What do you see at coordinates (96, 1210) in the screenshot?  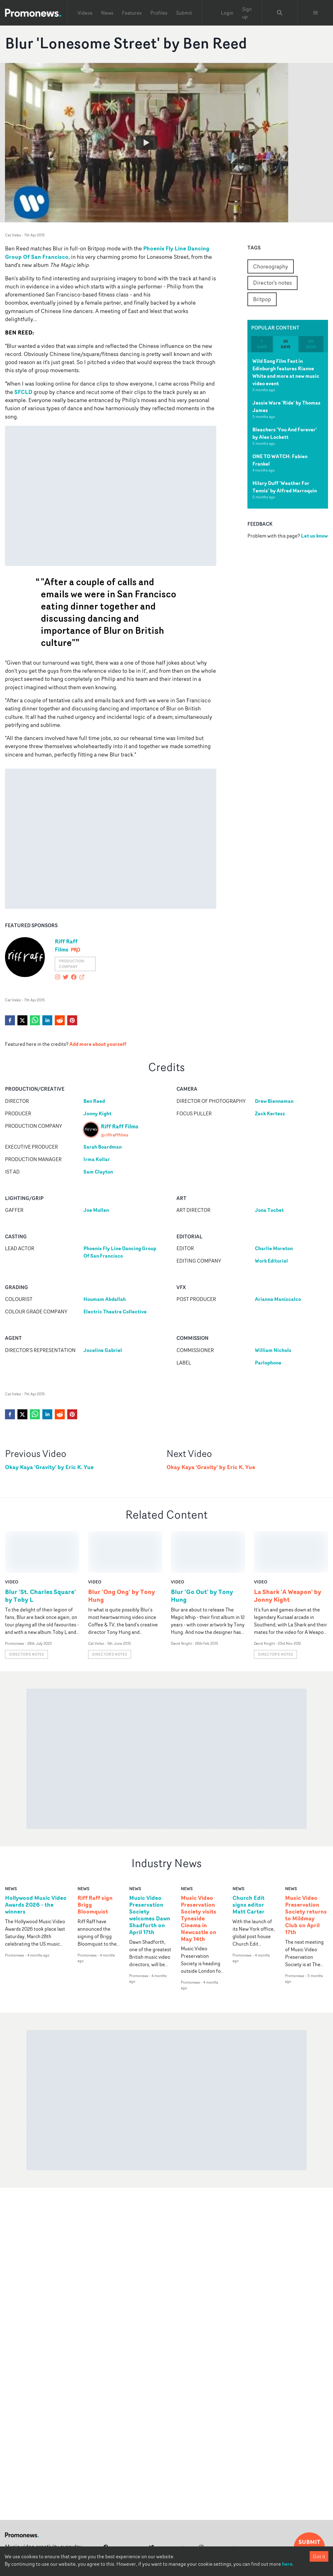 I see `Joe Mullen` at bounding box center [96, 1210].